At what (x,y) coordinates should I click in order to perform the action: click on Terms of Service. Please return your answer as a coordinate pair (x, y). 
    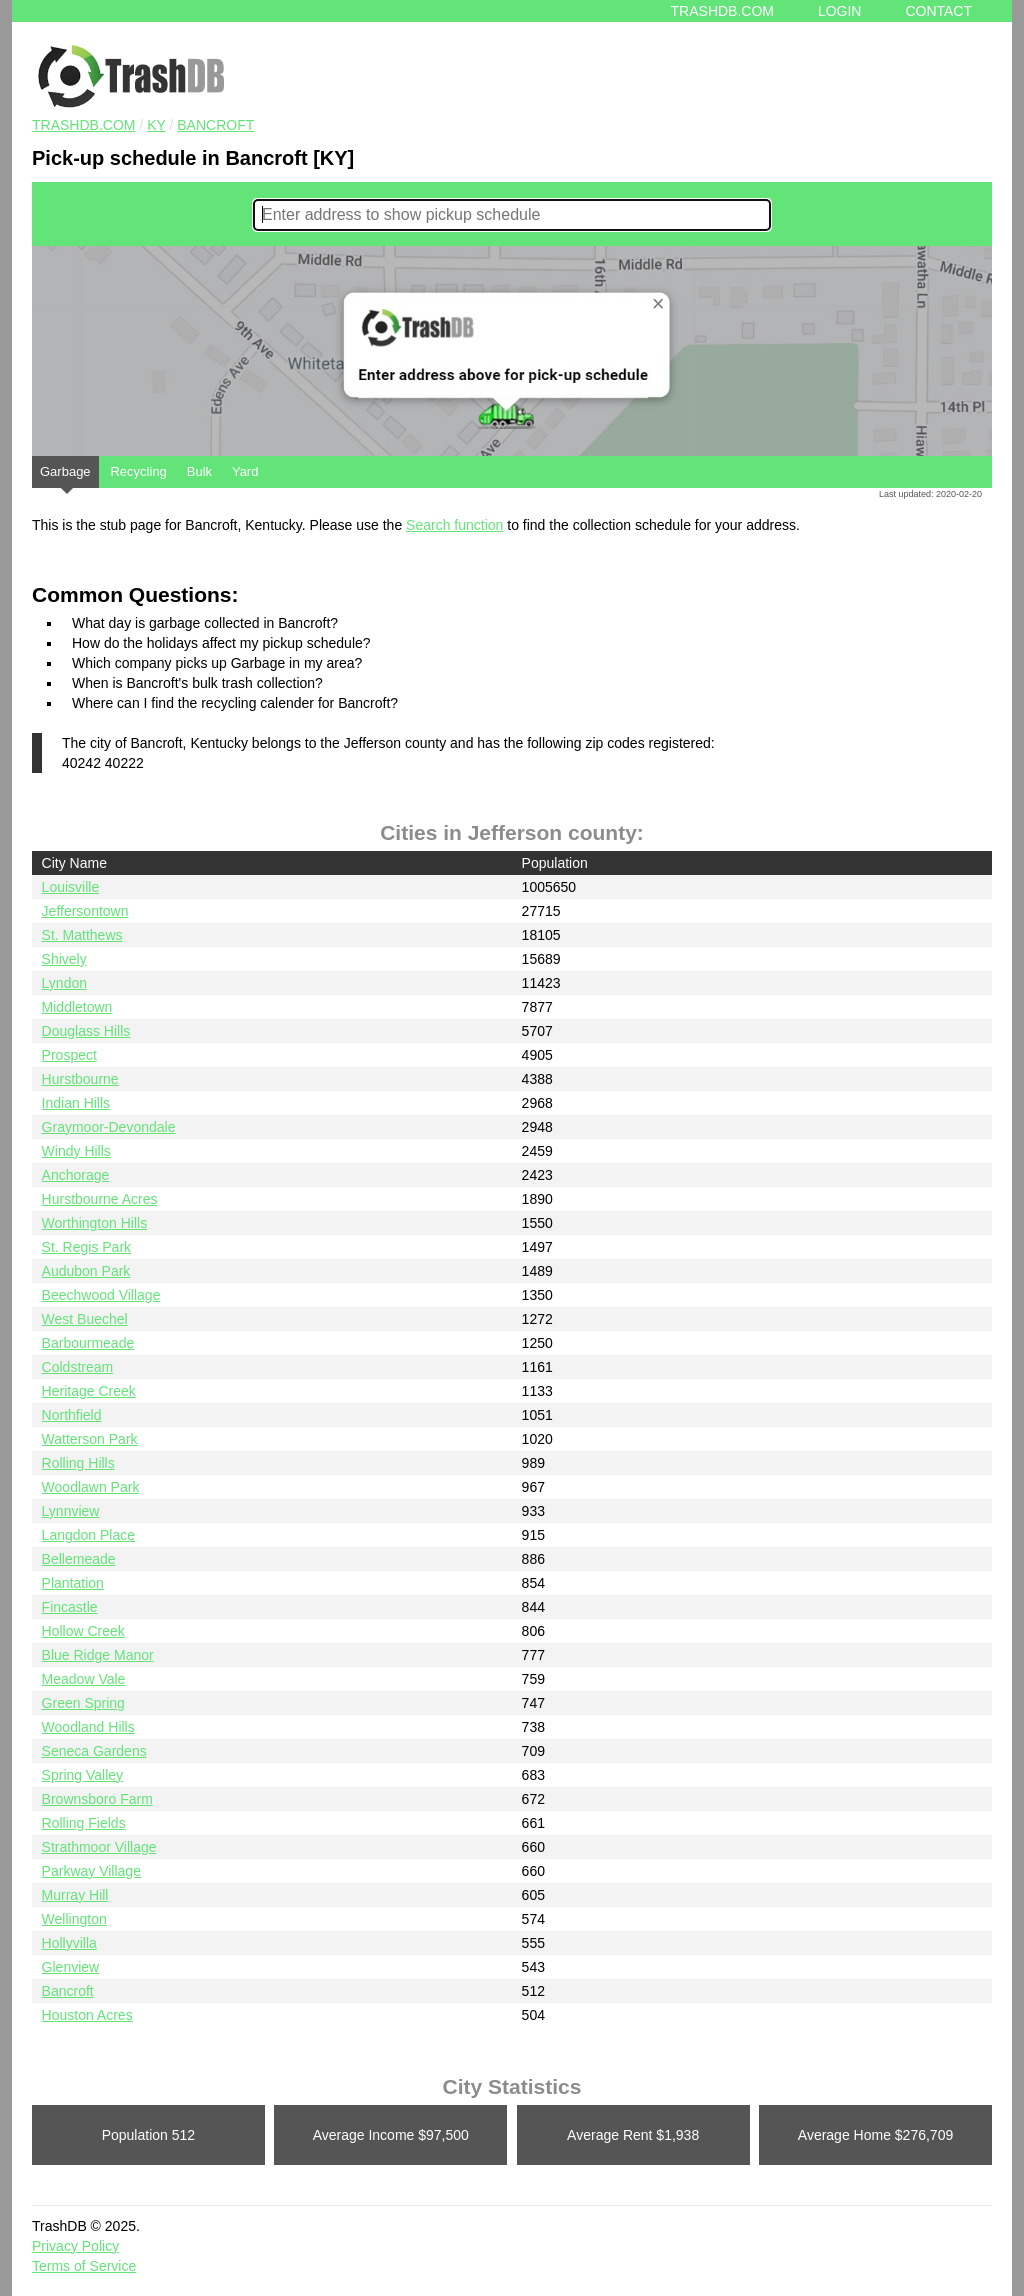
    Looking at the image, I should click on (84, 2266).